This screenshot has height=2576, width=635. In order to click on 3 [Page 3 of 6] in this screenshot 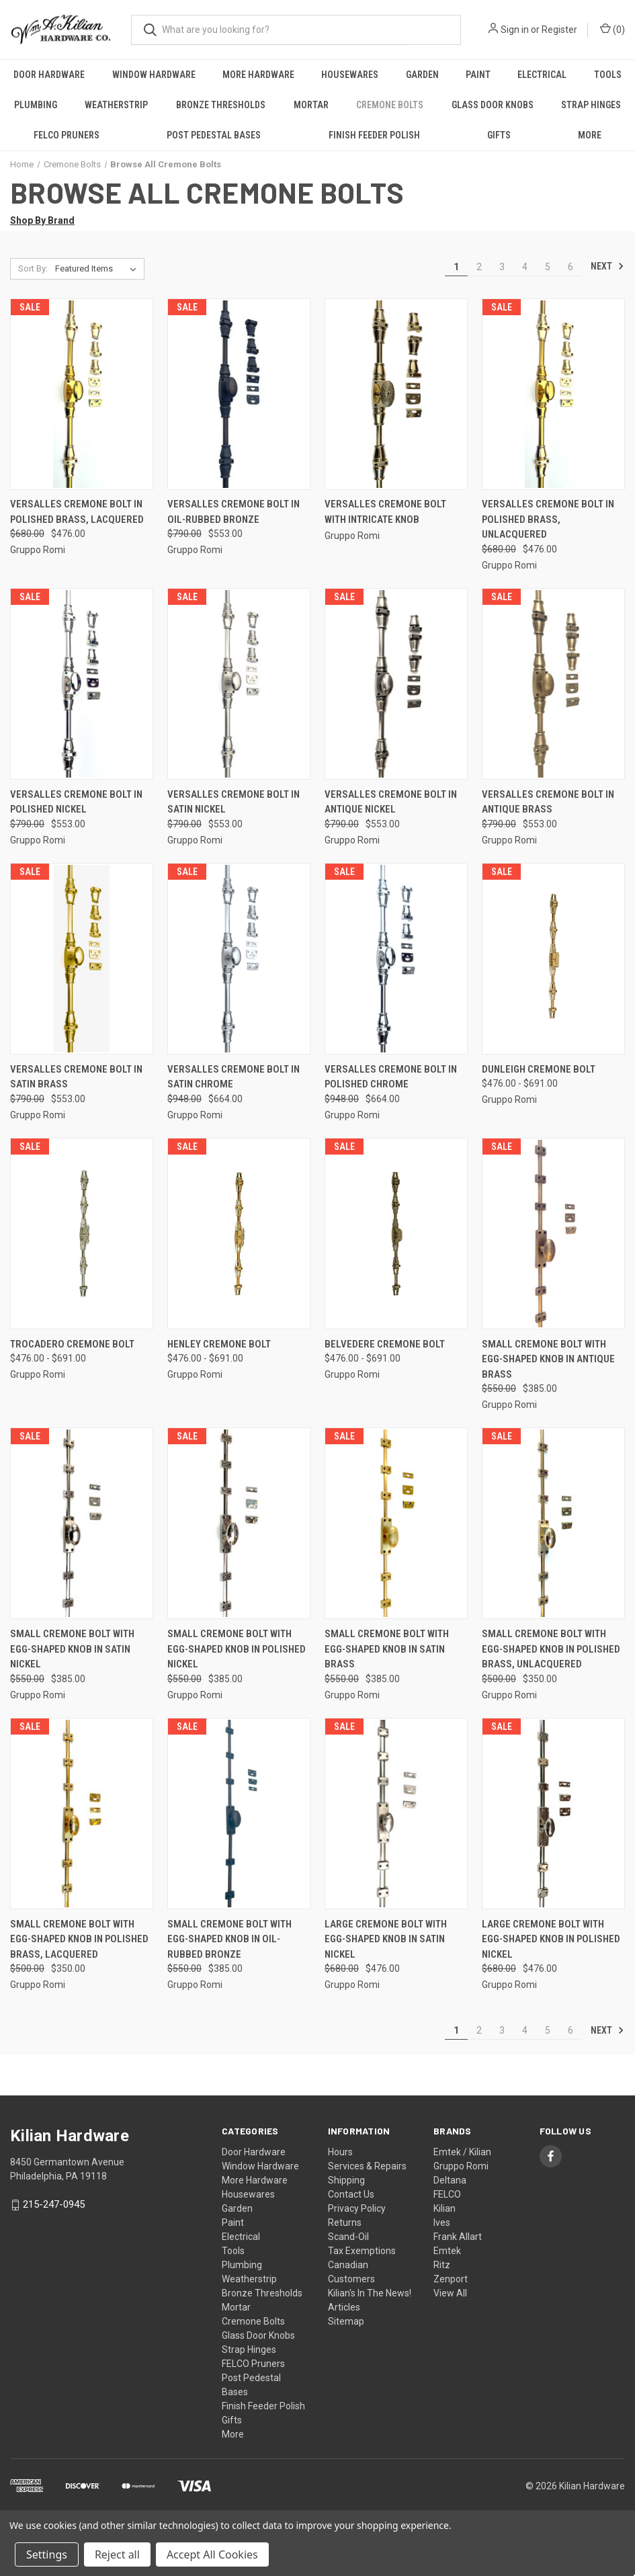, I will do `click(502, 266)`.